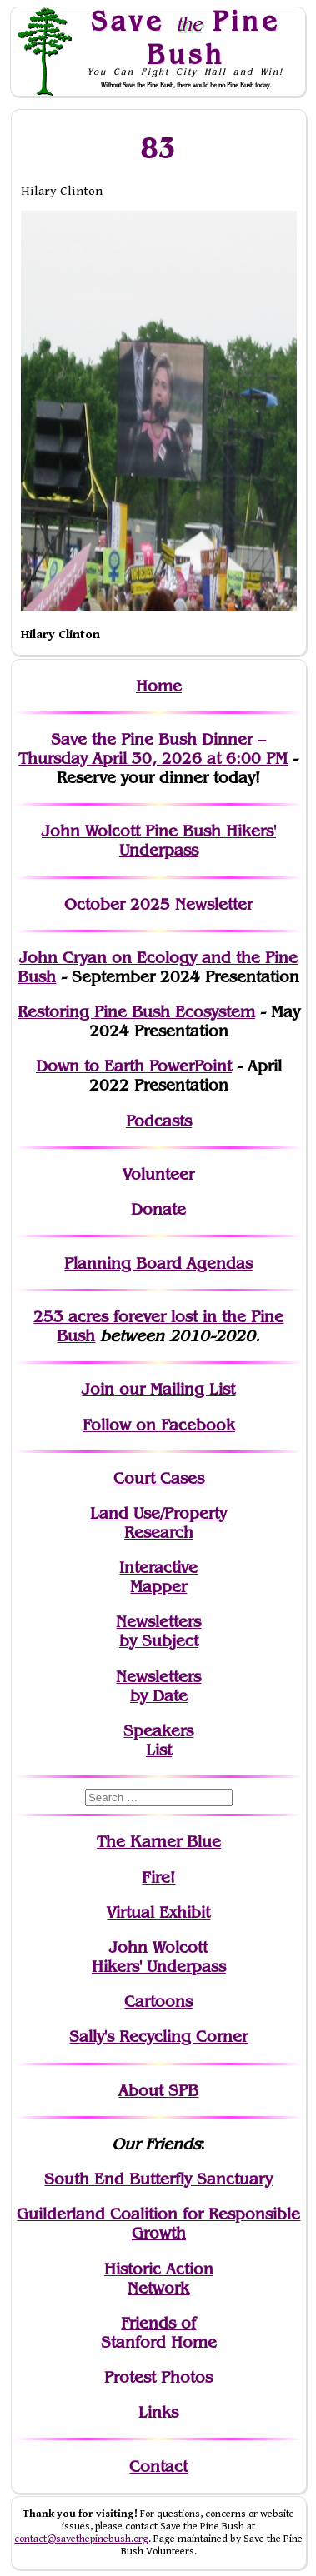 This screenshot has height=2576, width=316. What do you see at coordinates (158, 1912) in the screenshot?
I see `Virtual Exhibit` at bounding box center [158, 1912].